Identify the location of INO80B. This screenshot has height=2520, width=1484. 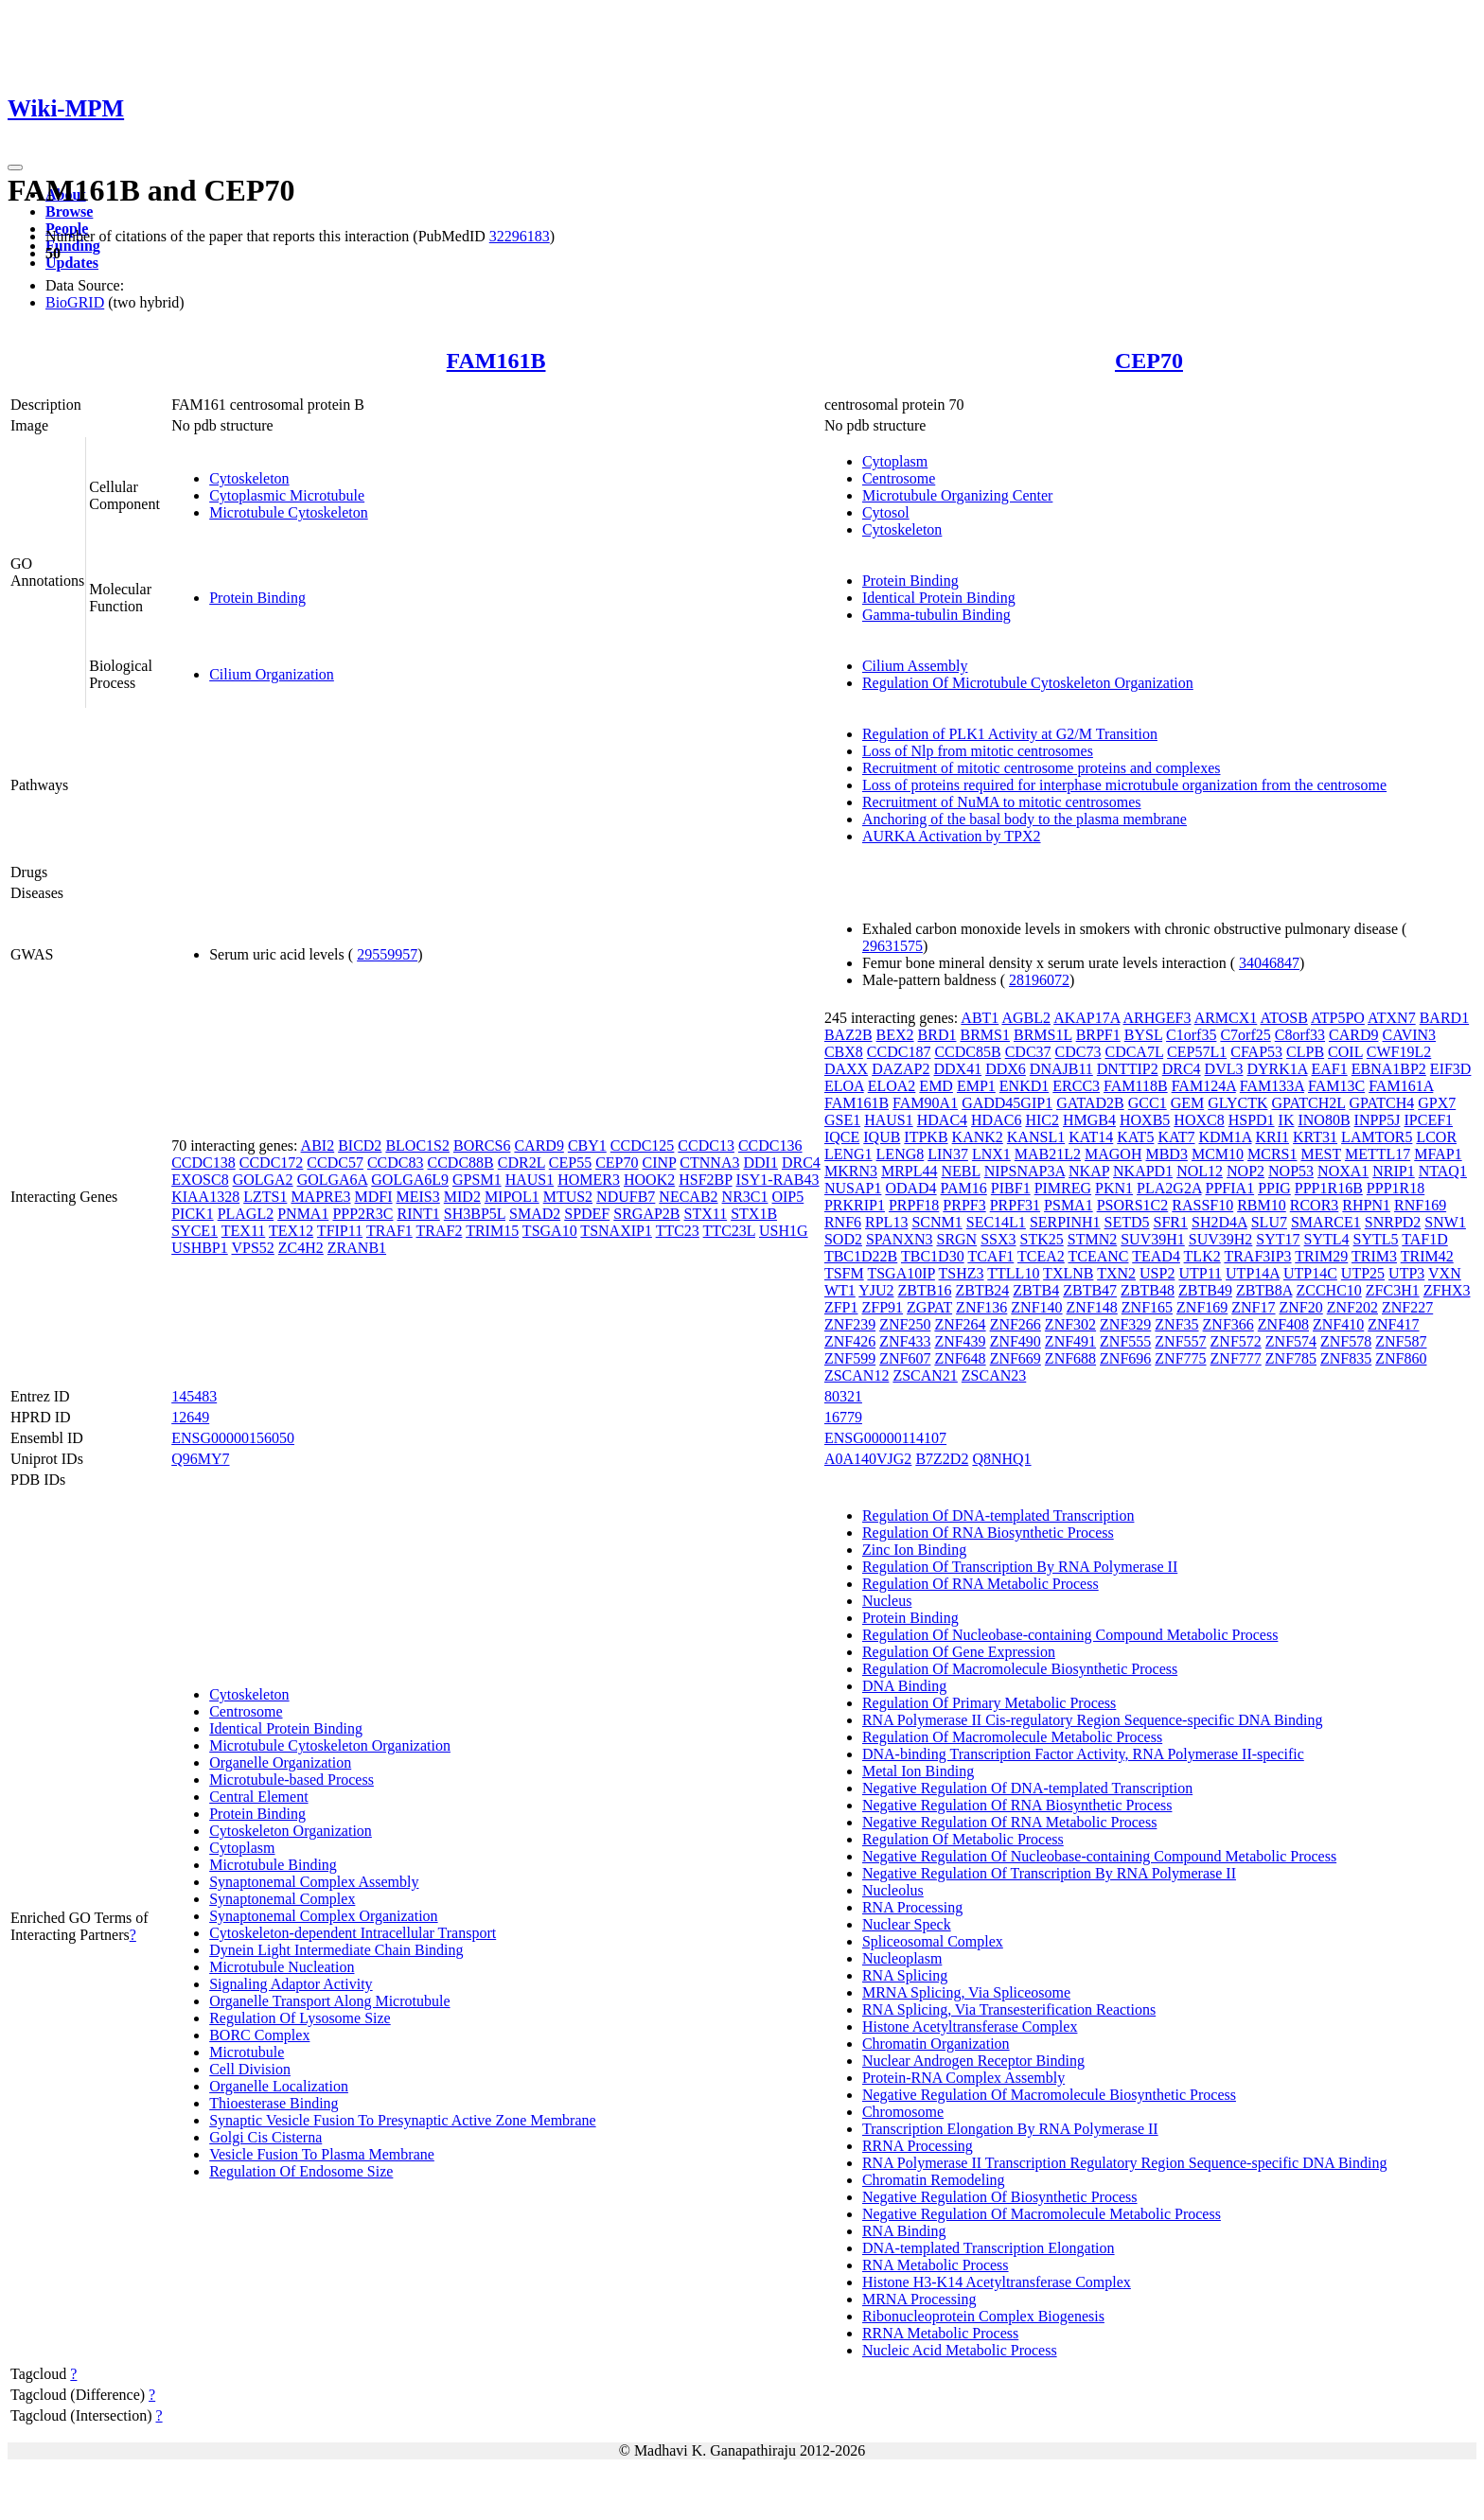
(1324, 1120).